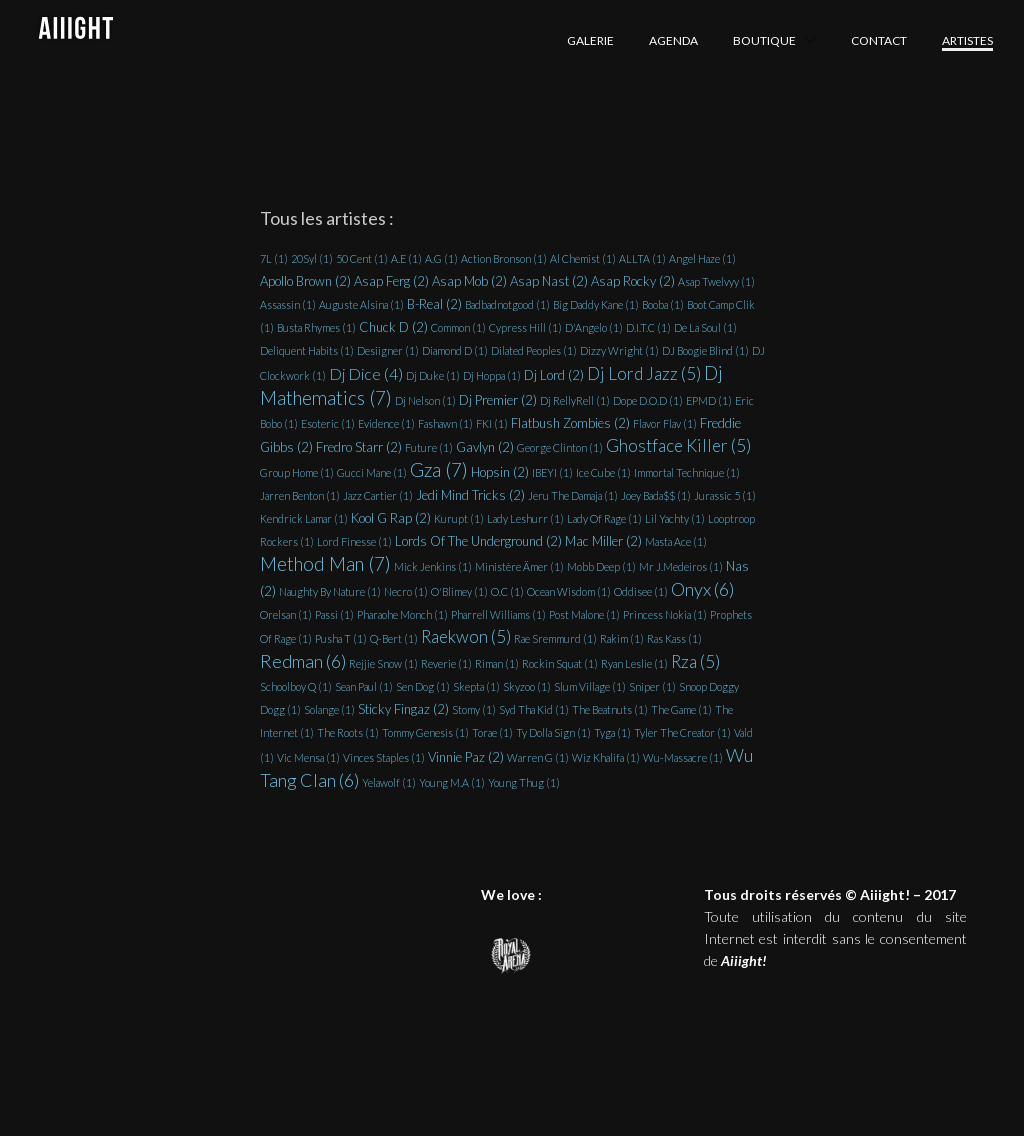 This screenshot has height=1136, width=1024. I want to click on Fashawn [Fashawn (1 élément)], so click(445, 423).